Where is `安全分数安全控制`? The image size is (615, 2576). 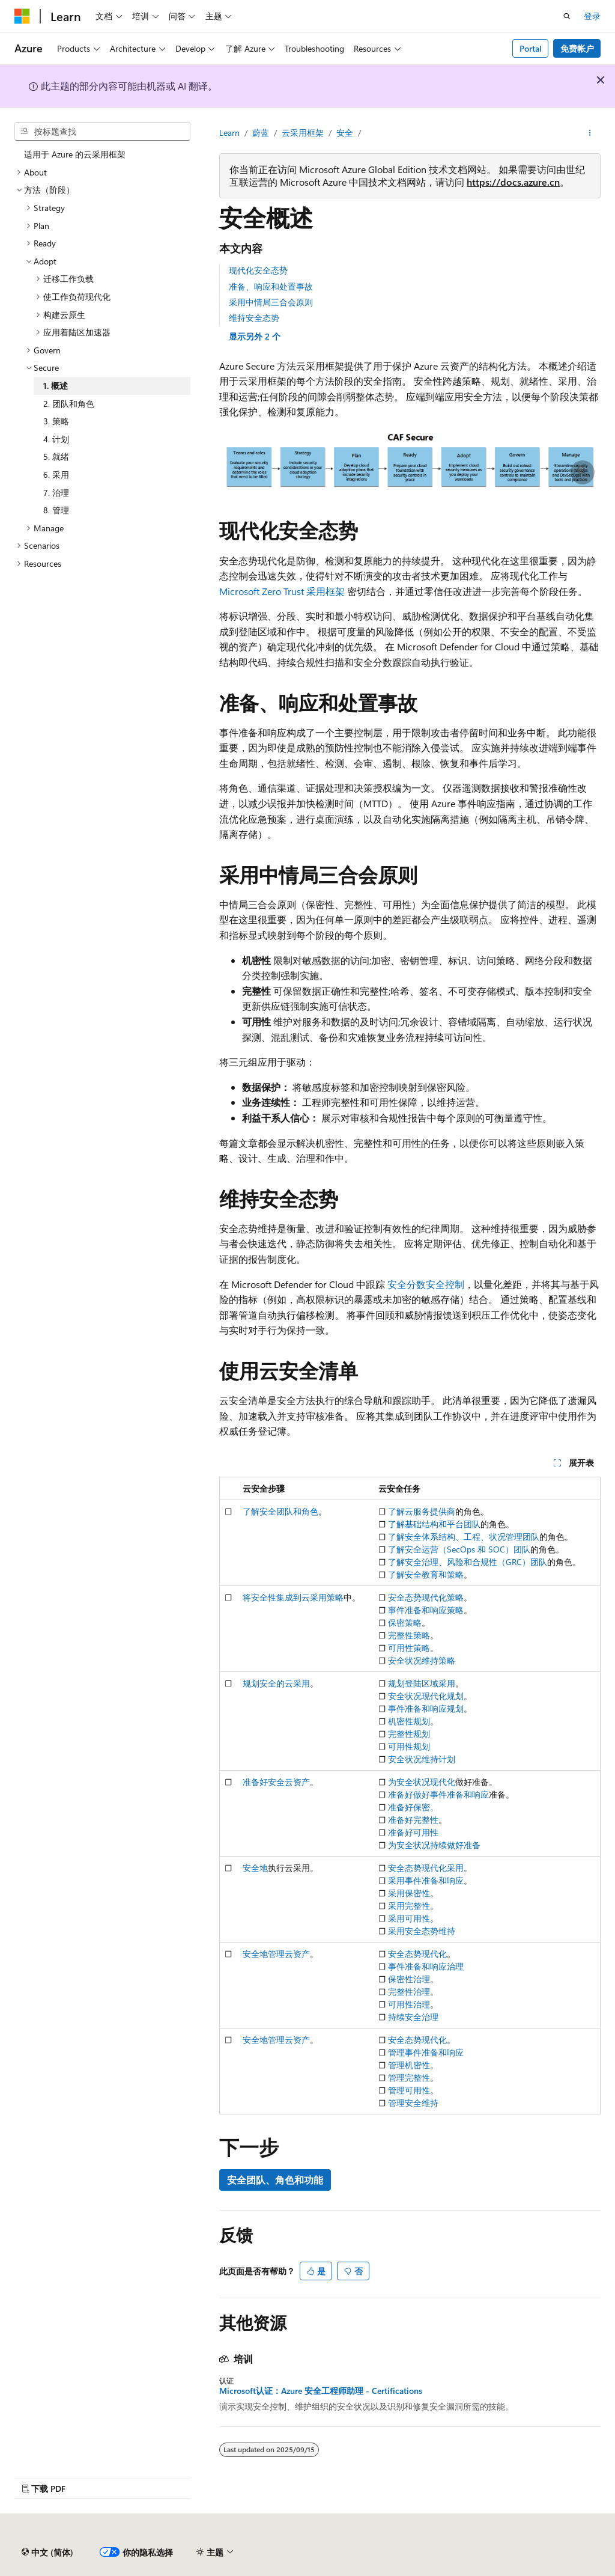 安全分数安全控制 is located at coordinates (425, 1284).